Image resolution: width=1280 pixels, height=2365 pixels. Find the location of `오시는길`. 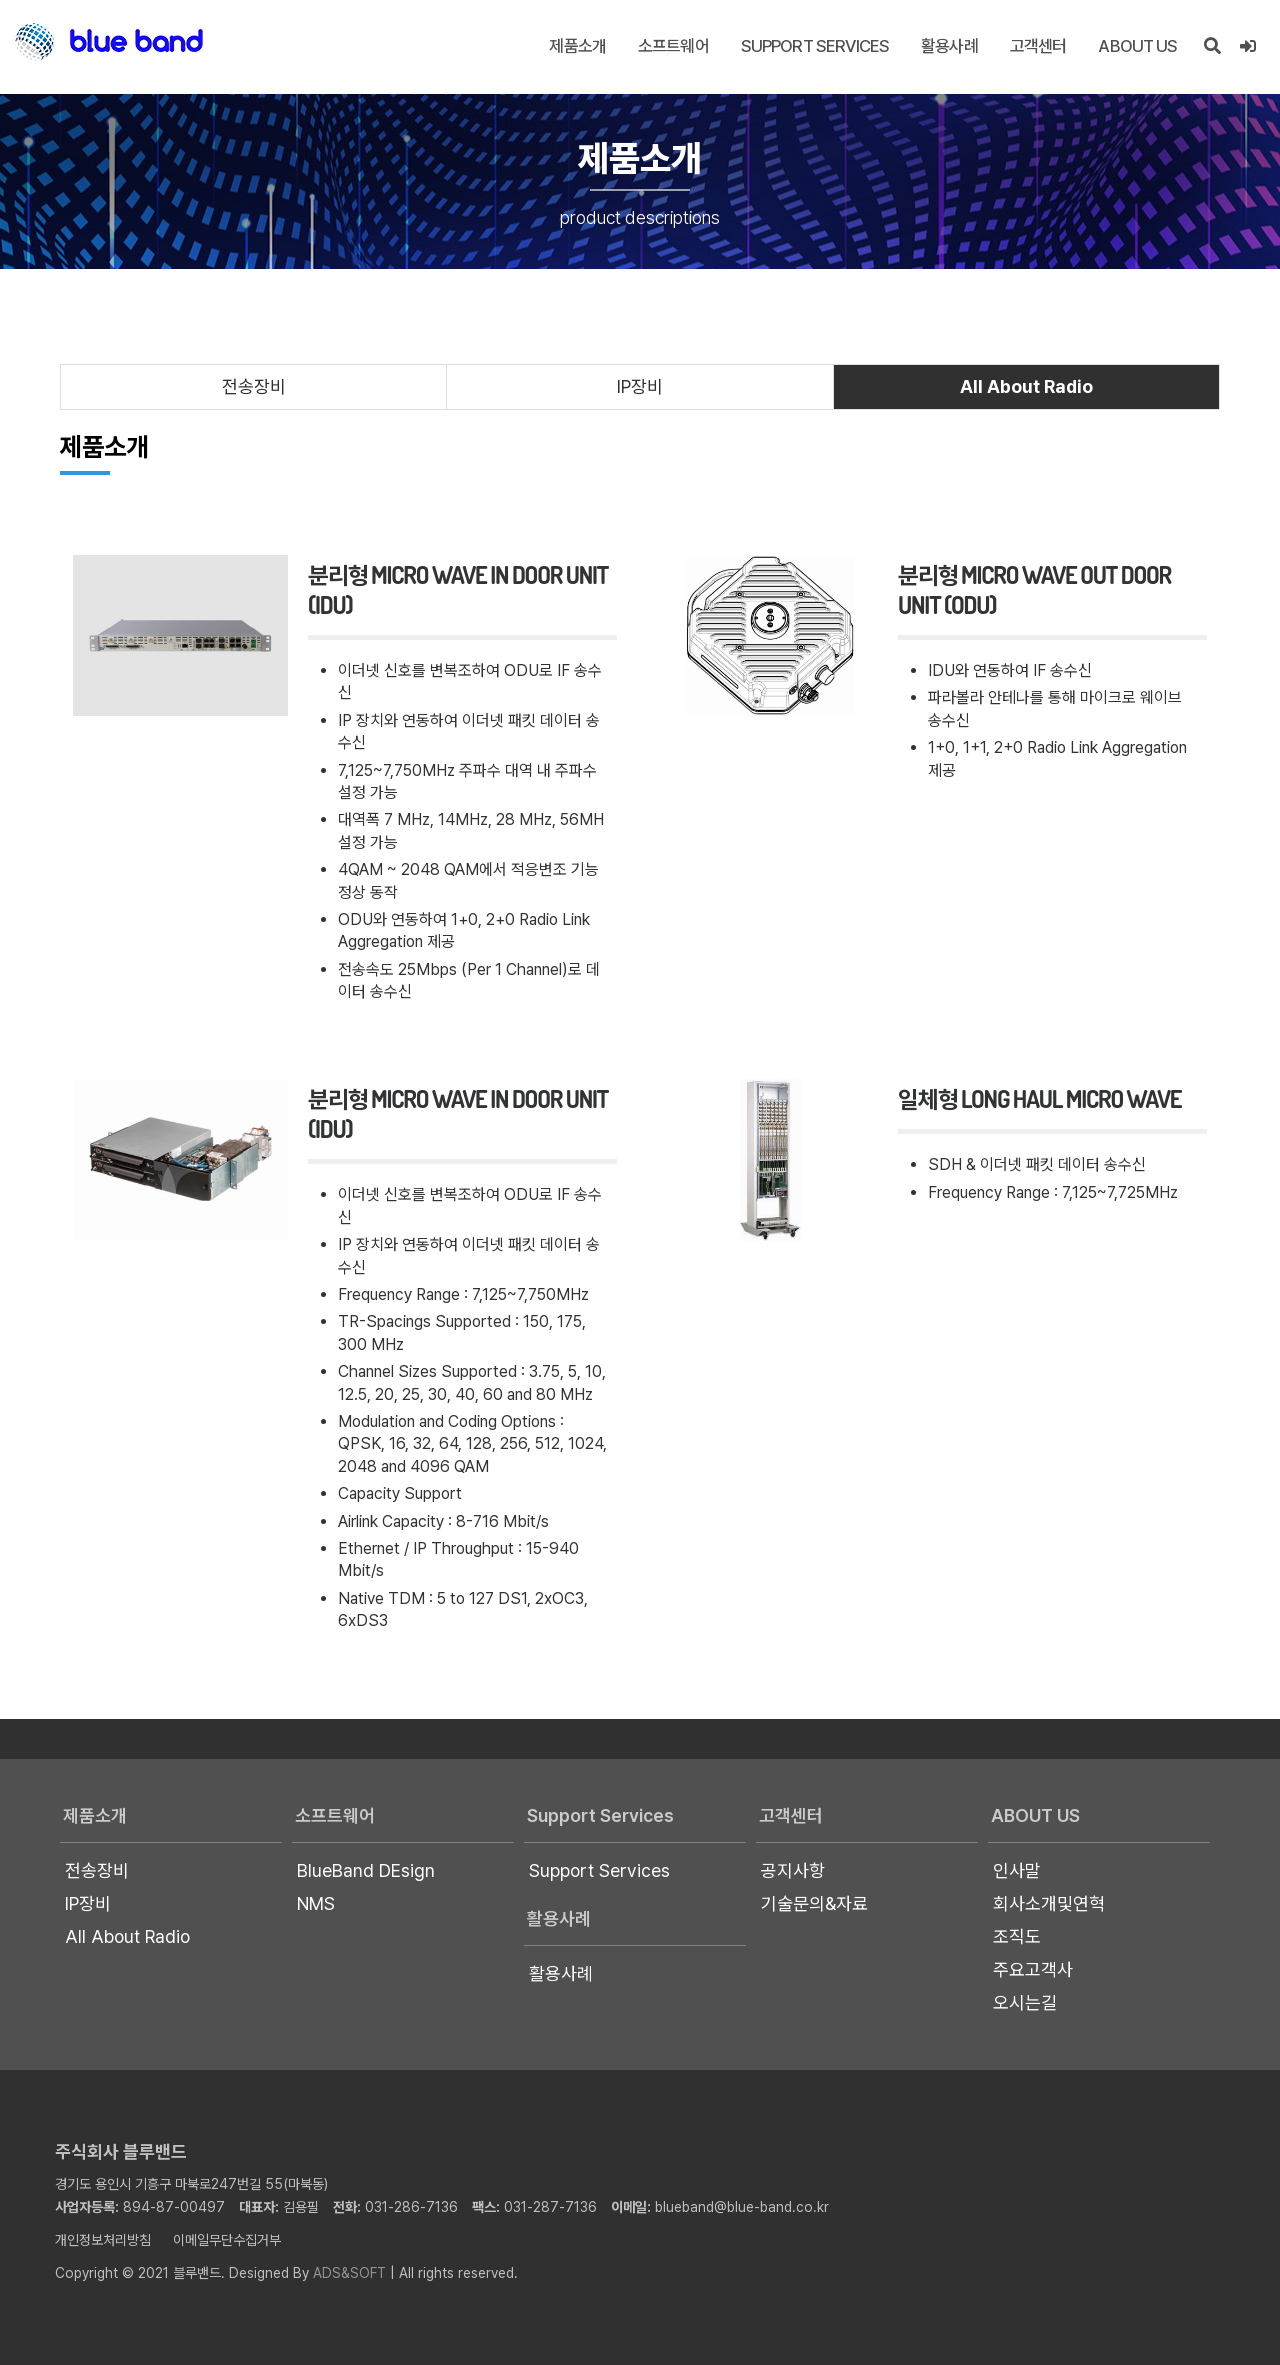

오시는길 is located at coordinates (1025, 2002).